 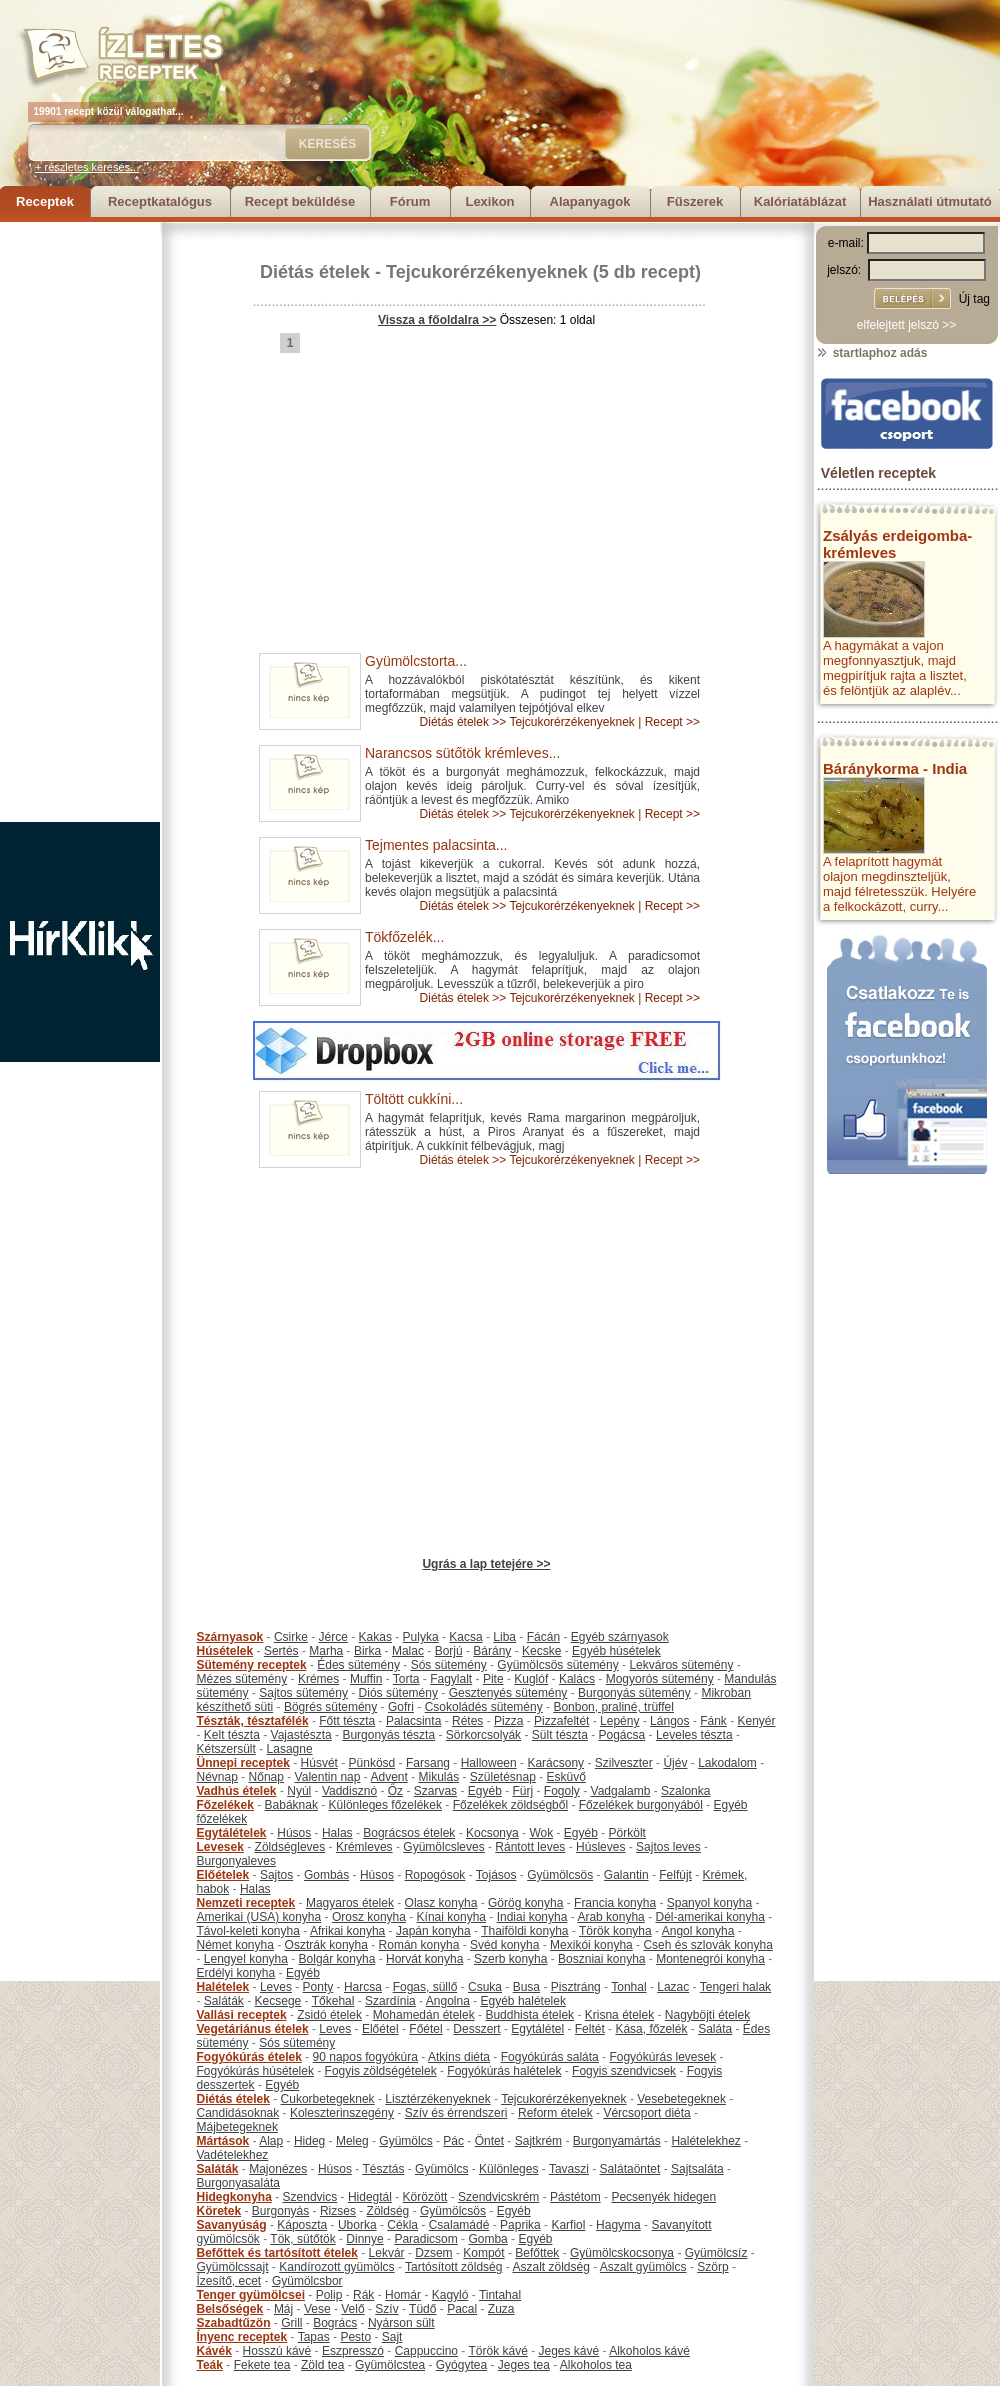 I want to click on Gyümölcstea, so click(x=390, y=2365).